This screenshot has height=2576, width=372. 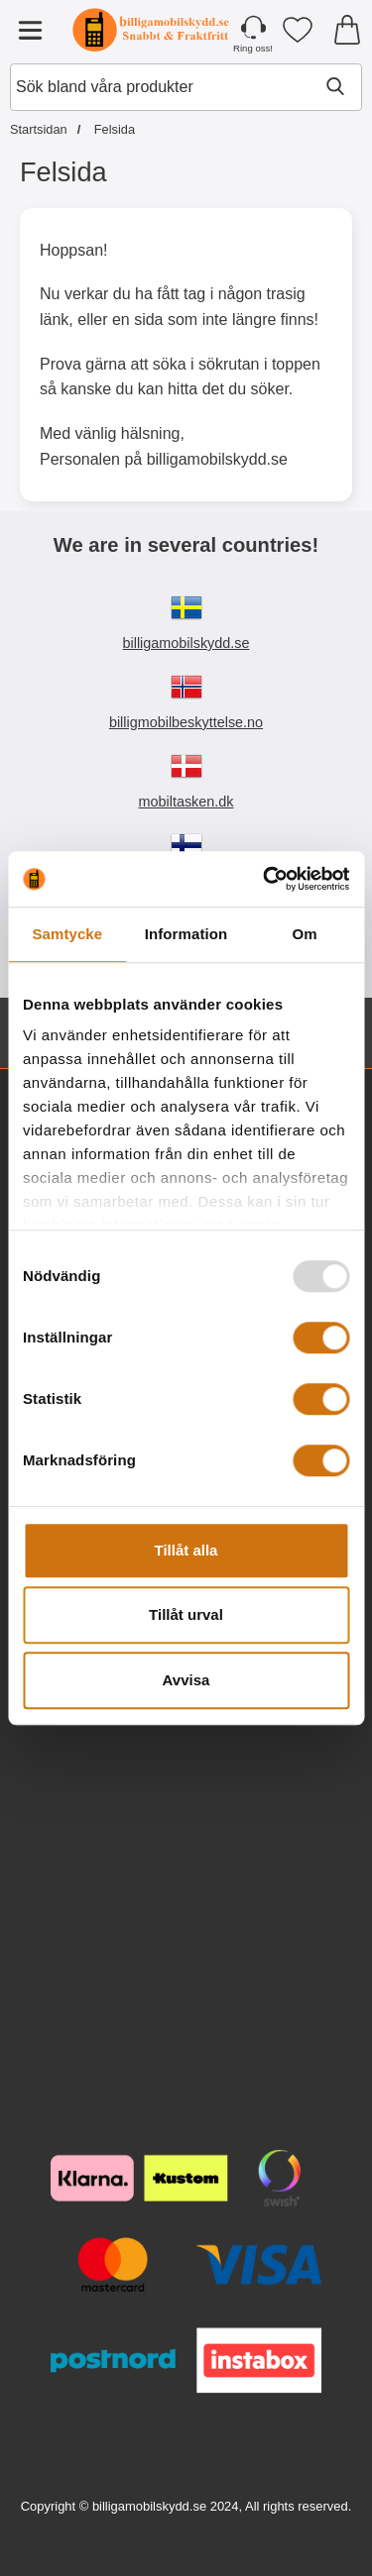 I want to click on Information [tab], so click(x=186, y=933).